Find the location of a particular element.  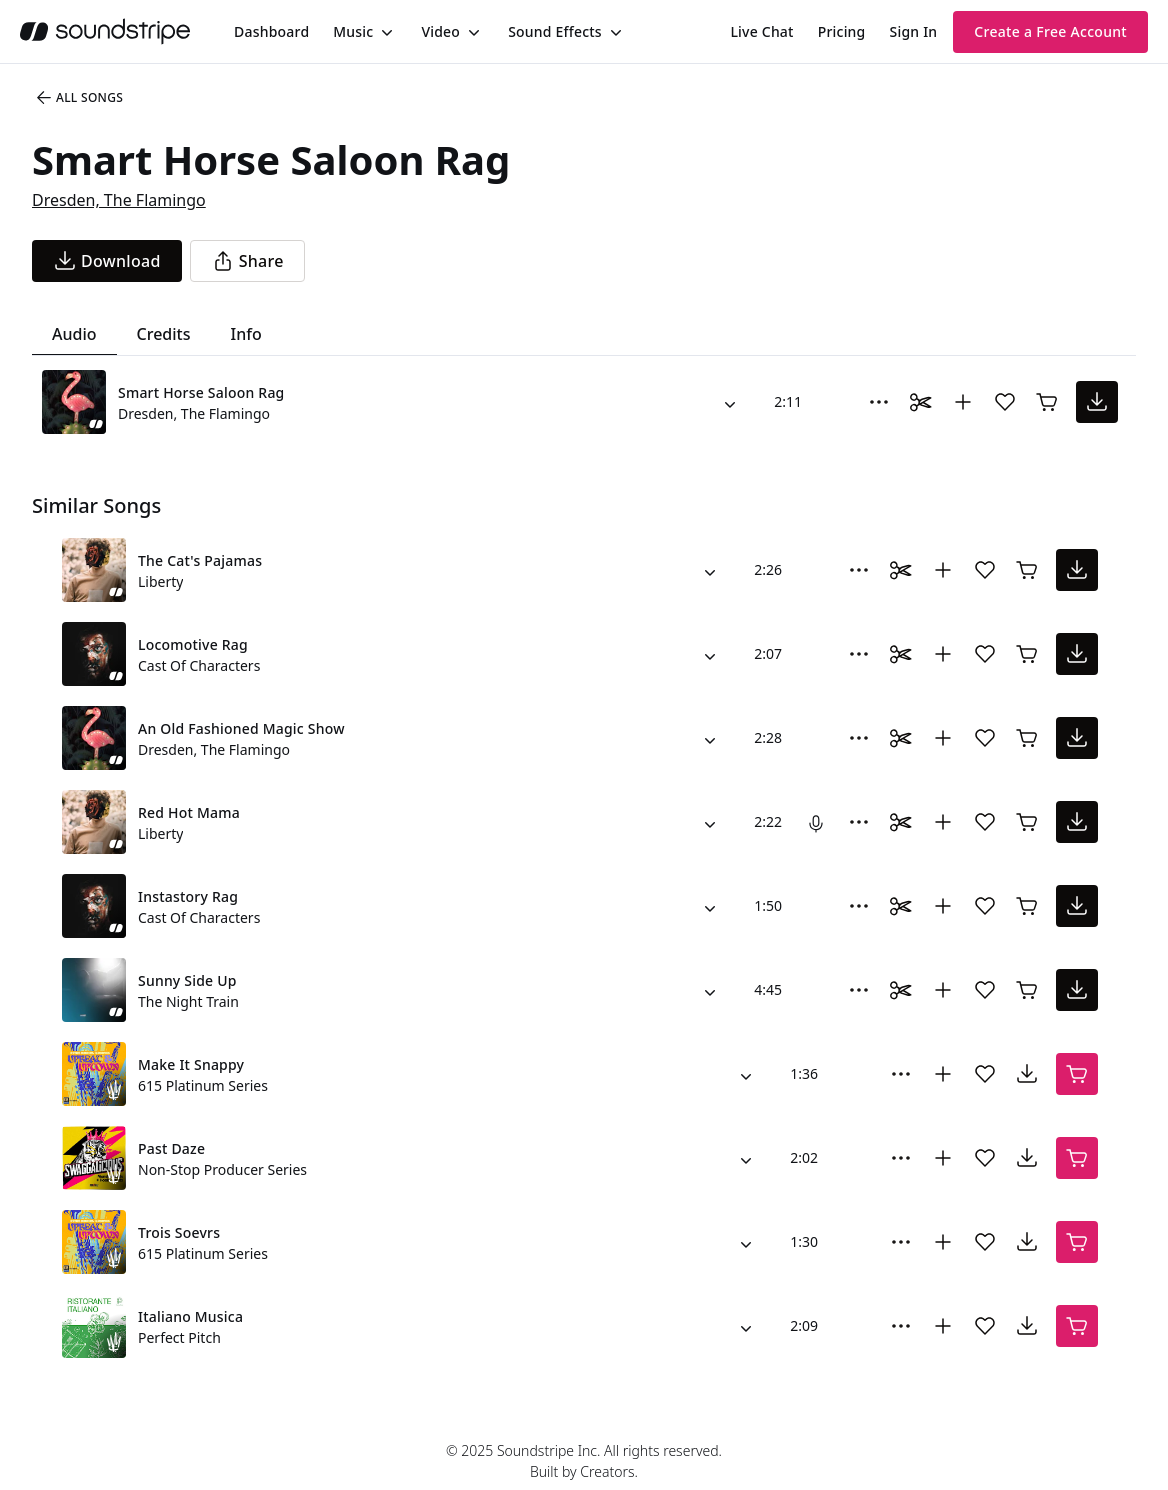

Sunny Side Up is located at coordinates (187, 980).